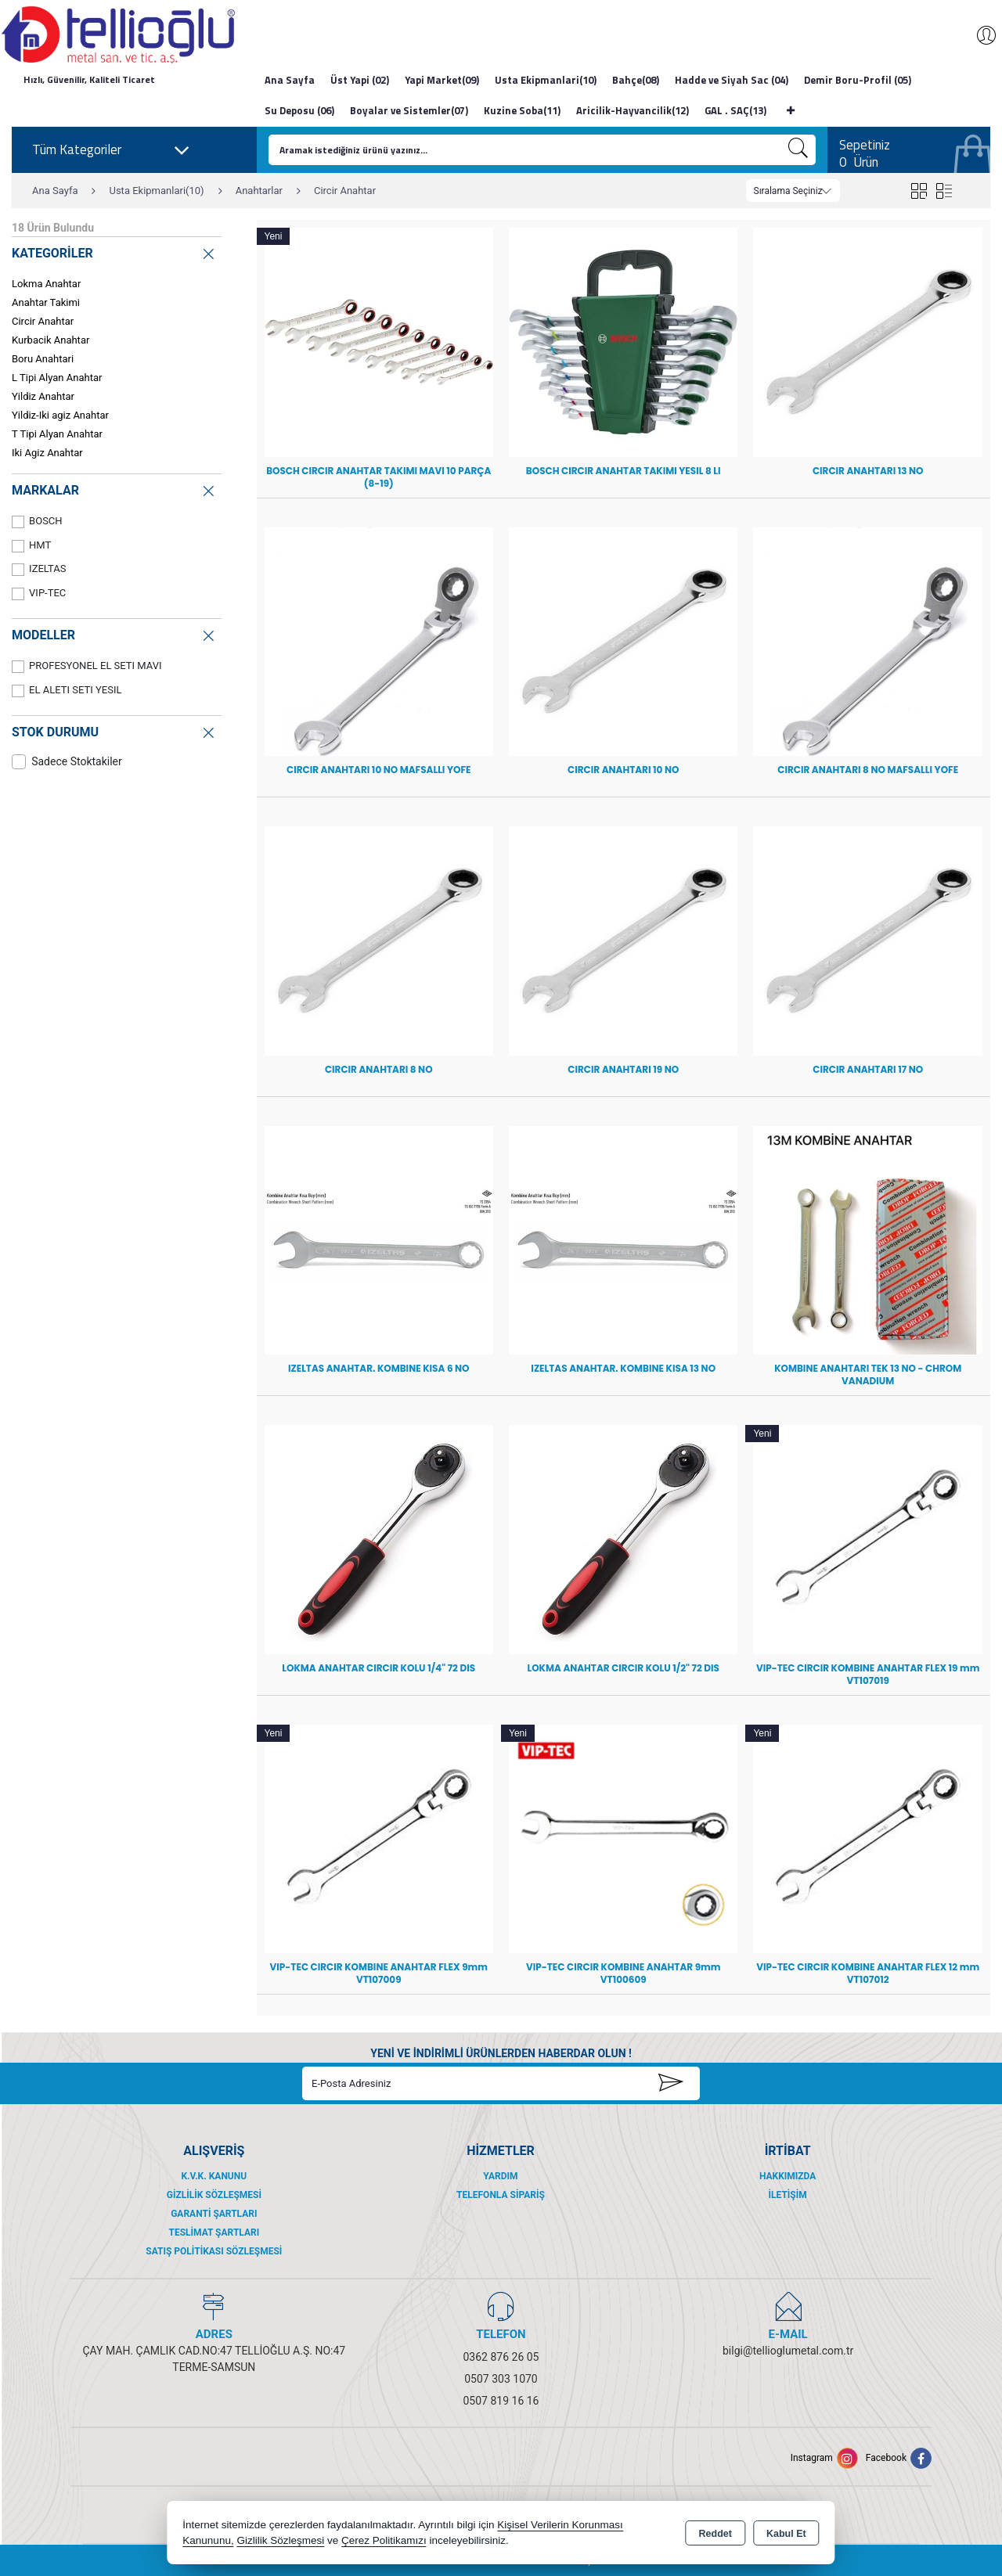 The width and height of the screenshot is (1002, 2576). What do you see at coordinates (715, 2533) in the screenshot?
I see `Reddet` at bounding box center [715, 2533].